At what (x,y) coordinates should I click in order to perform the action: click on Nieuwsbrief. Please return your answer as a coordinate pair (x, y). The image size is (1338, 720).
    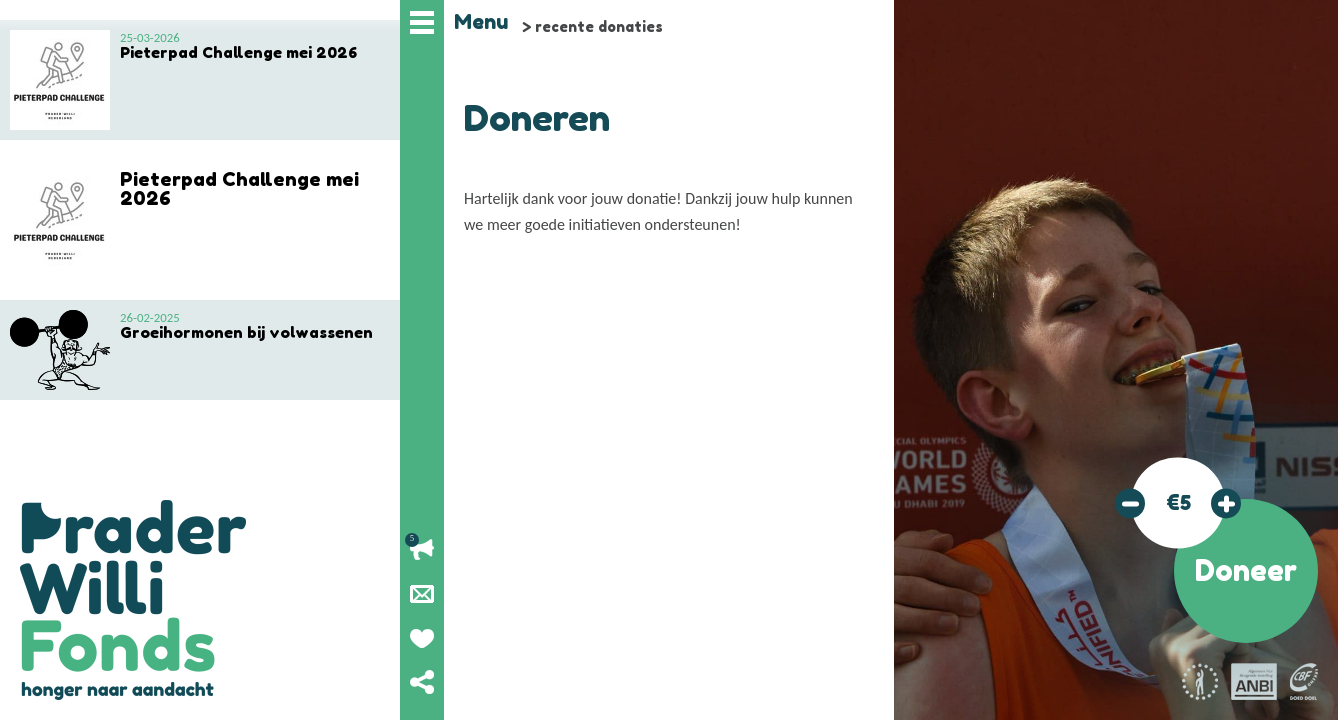
    Looking at the image, I should click on (422, 594).